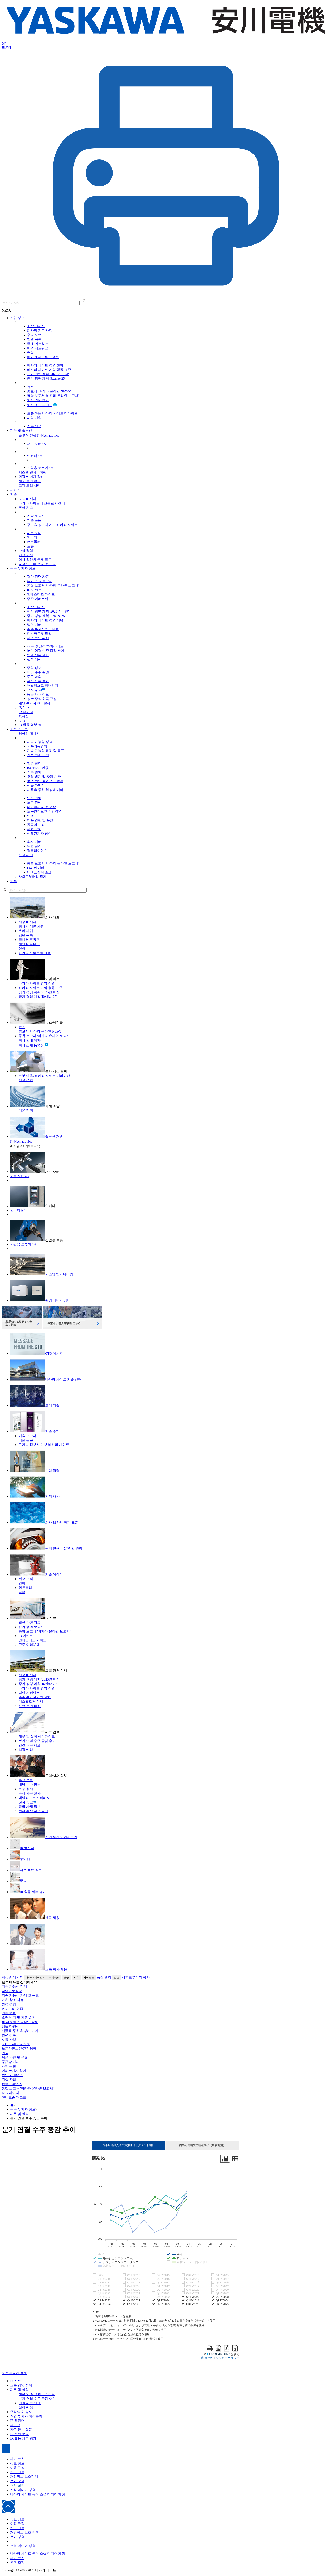  What do you see at coordinates (37, 348) in the screenshot?
I see `해외 네트워크` at bounding box center [37, 348].